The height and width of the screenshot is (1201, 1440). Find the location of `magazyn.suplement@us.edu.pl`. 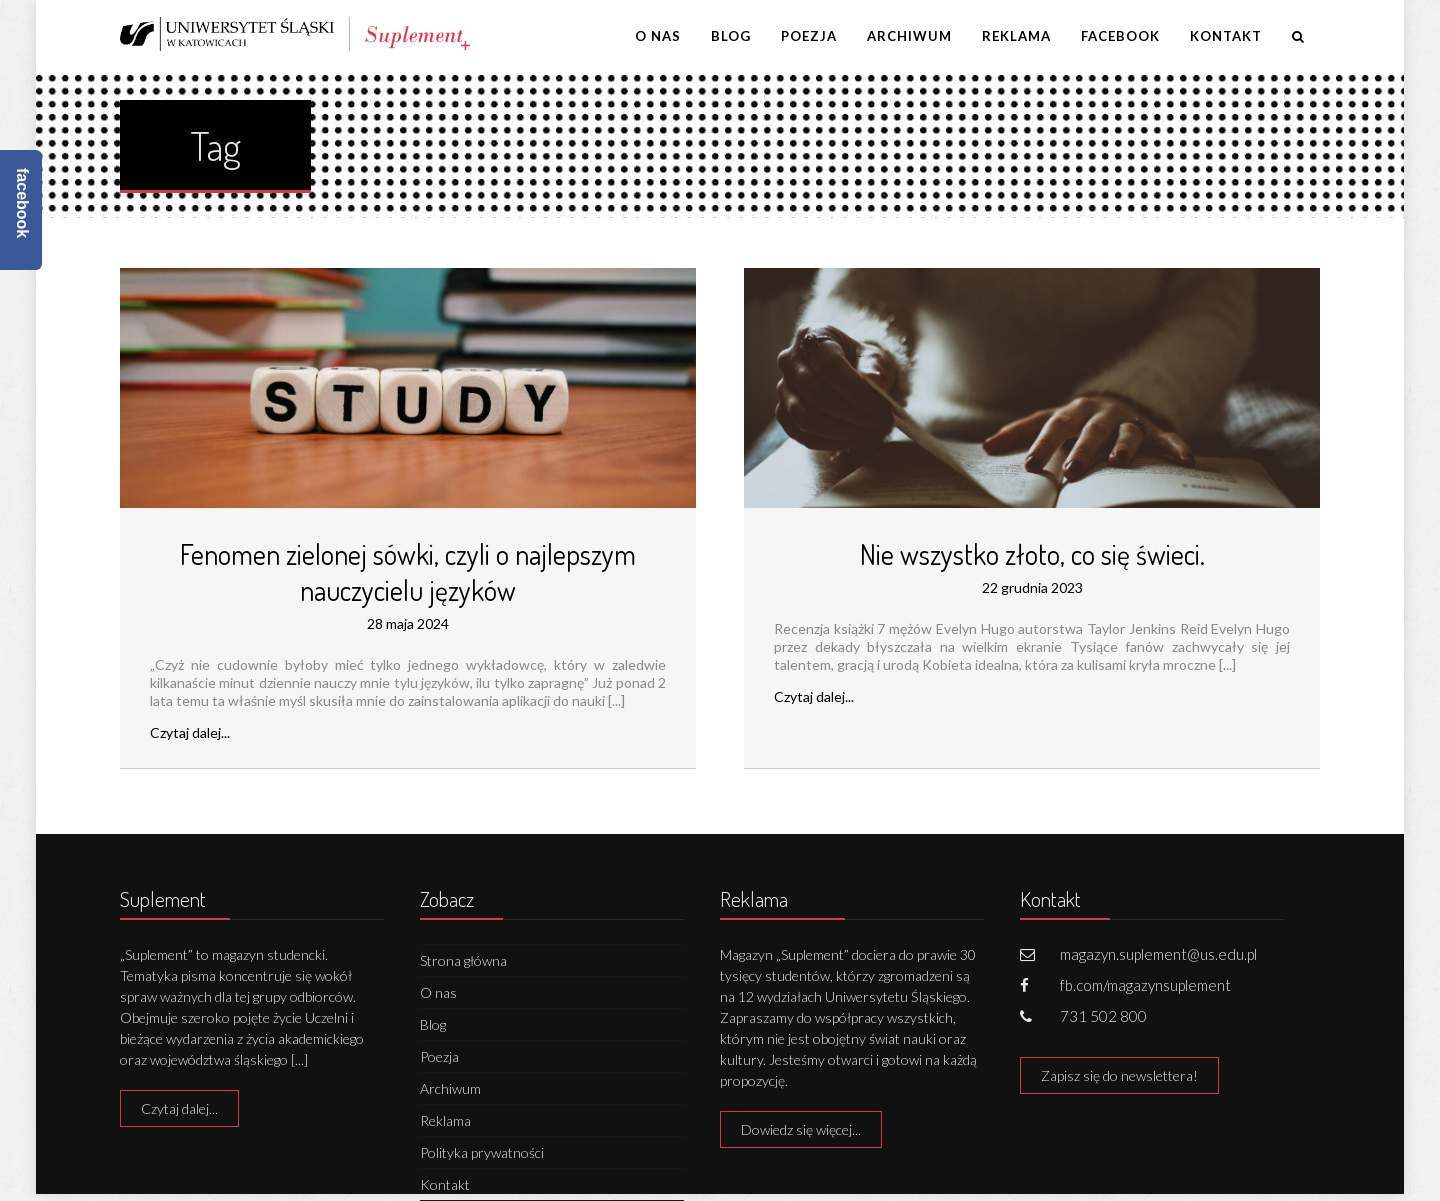

magazyn.suplement@us.edu.pl is located at coordinates (1158, 954).